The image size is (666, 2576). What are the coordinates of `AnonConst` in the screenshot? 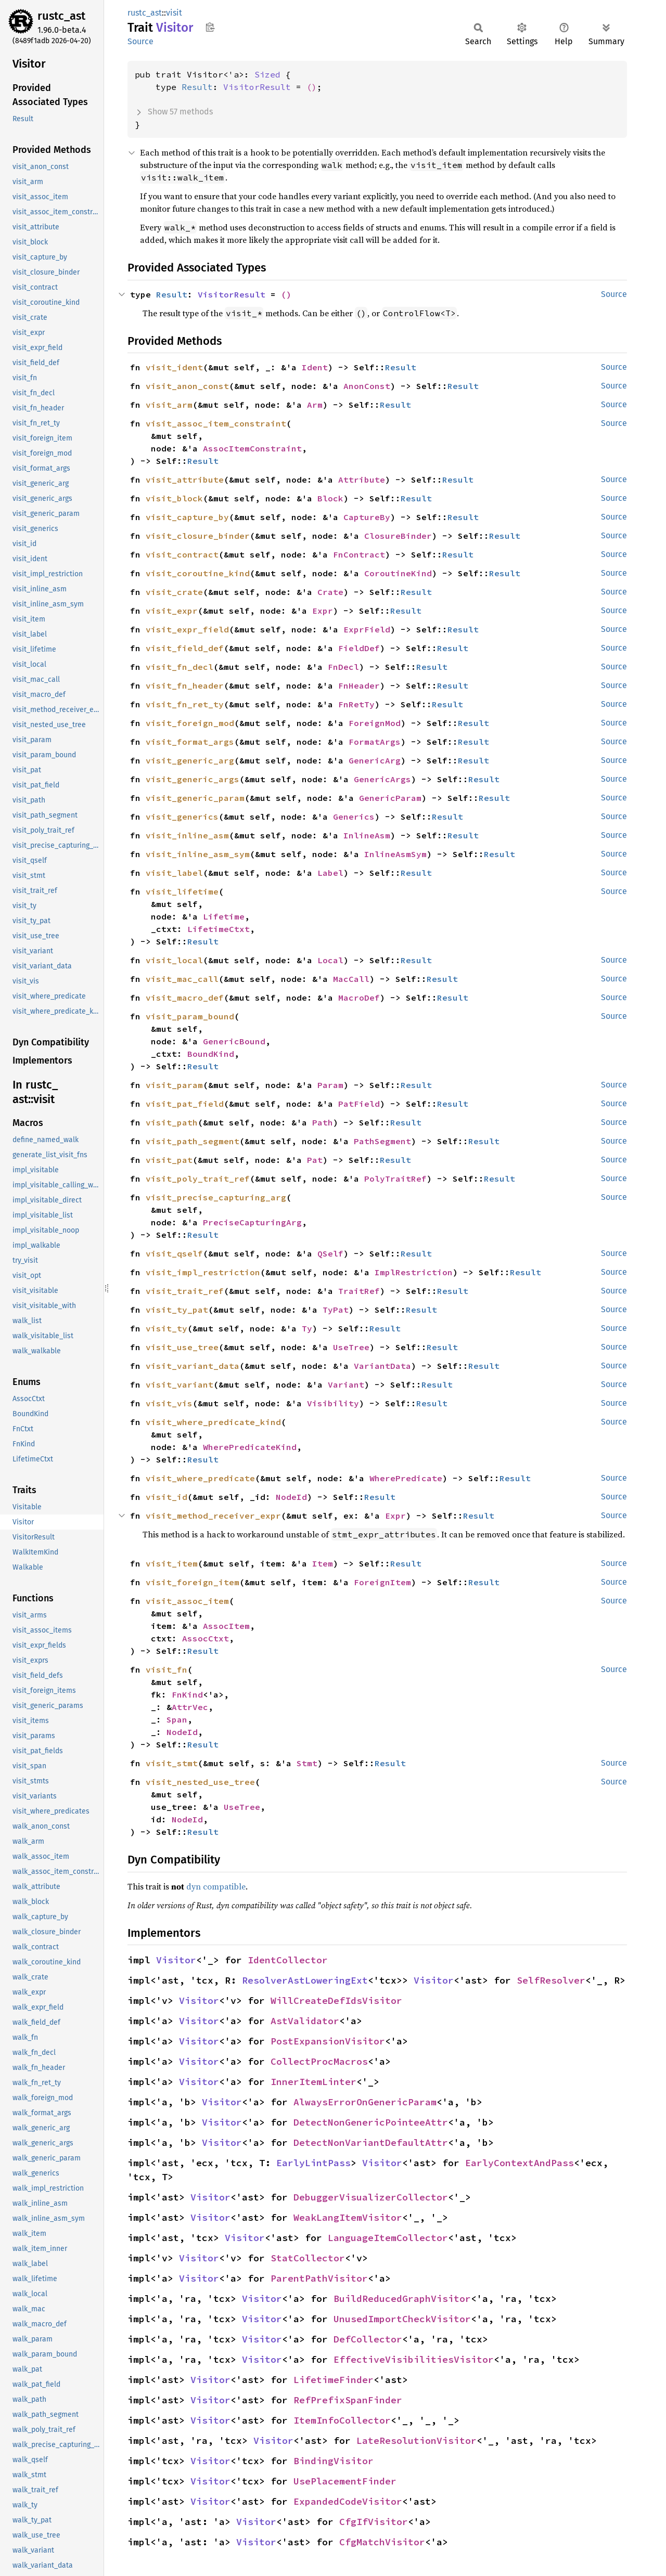 It's located at (366, 386).